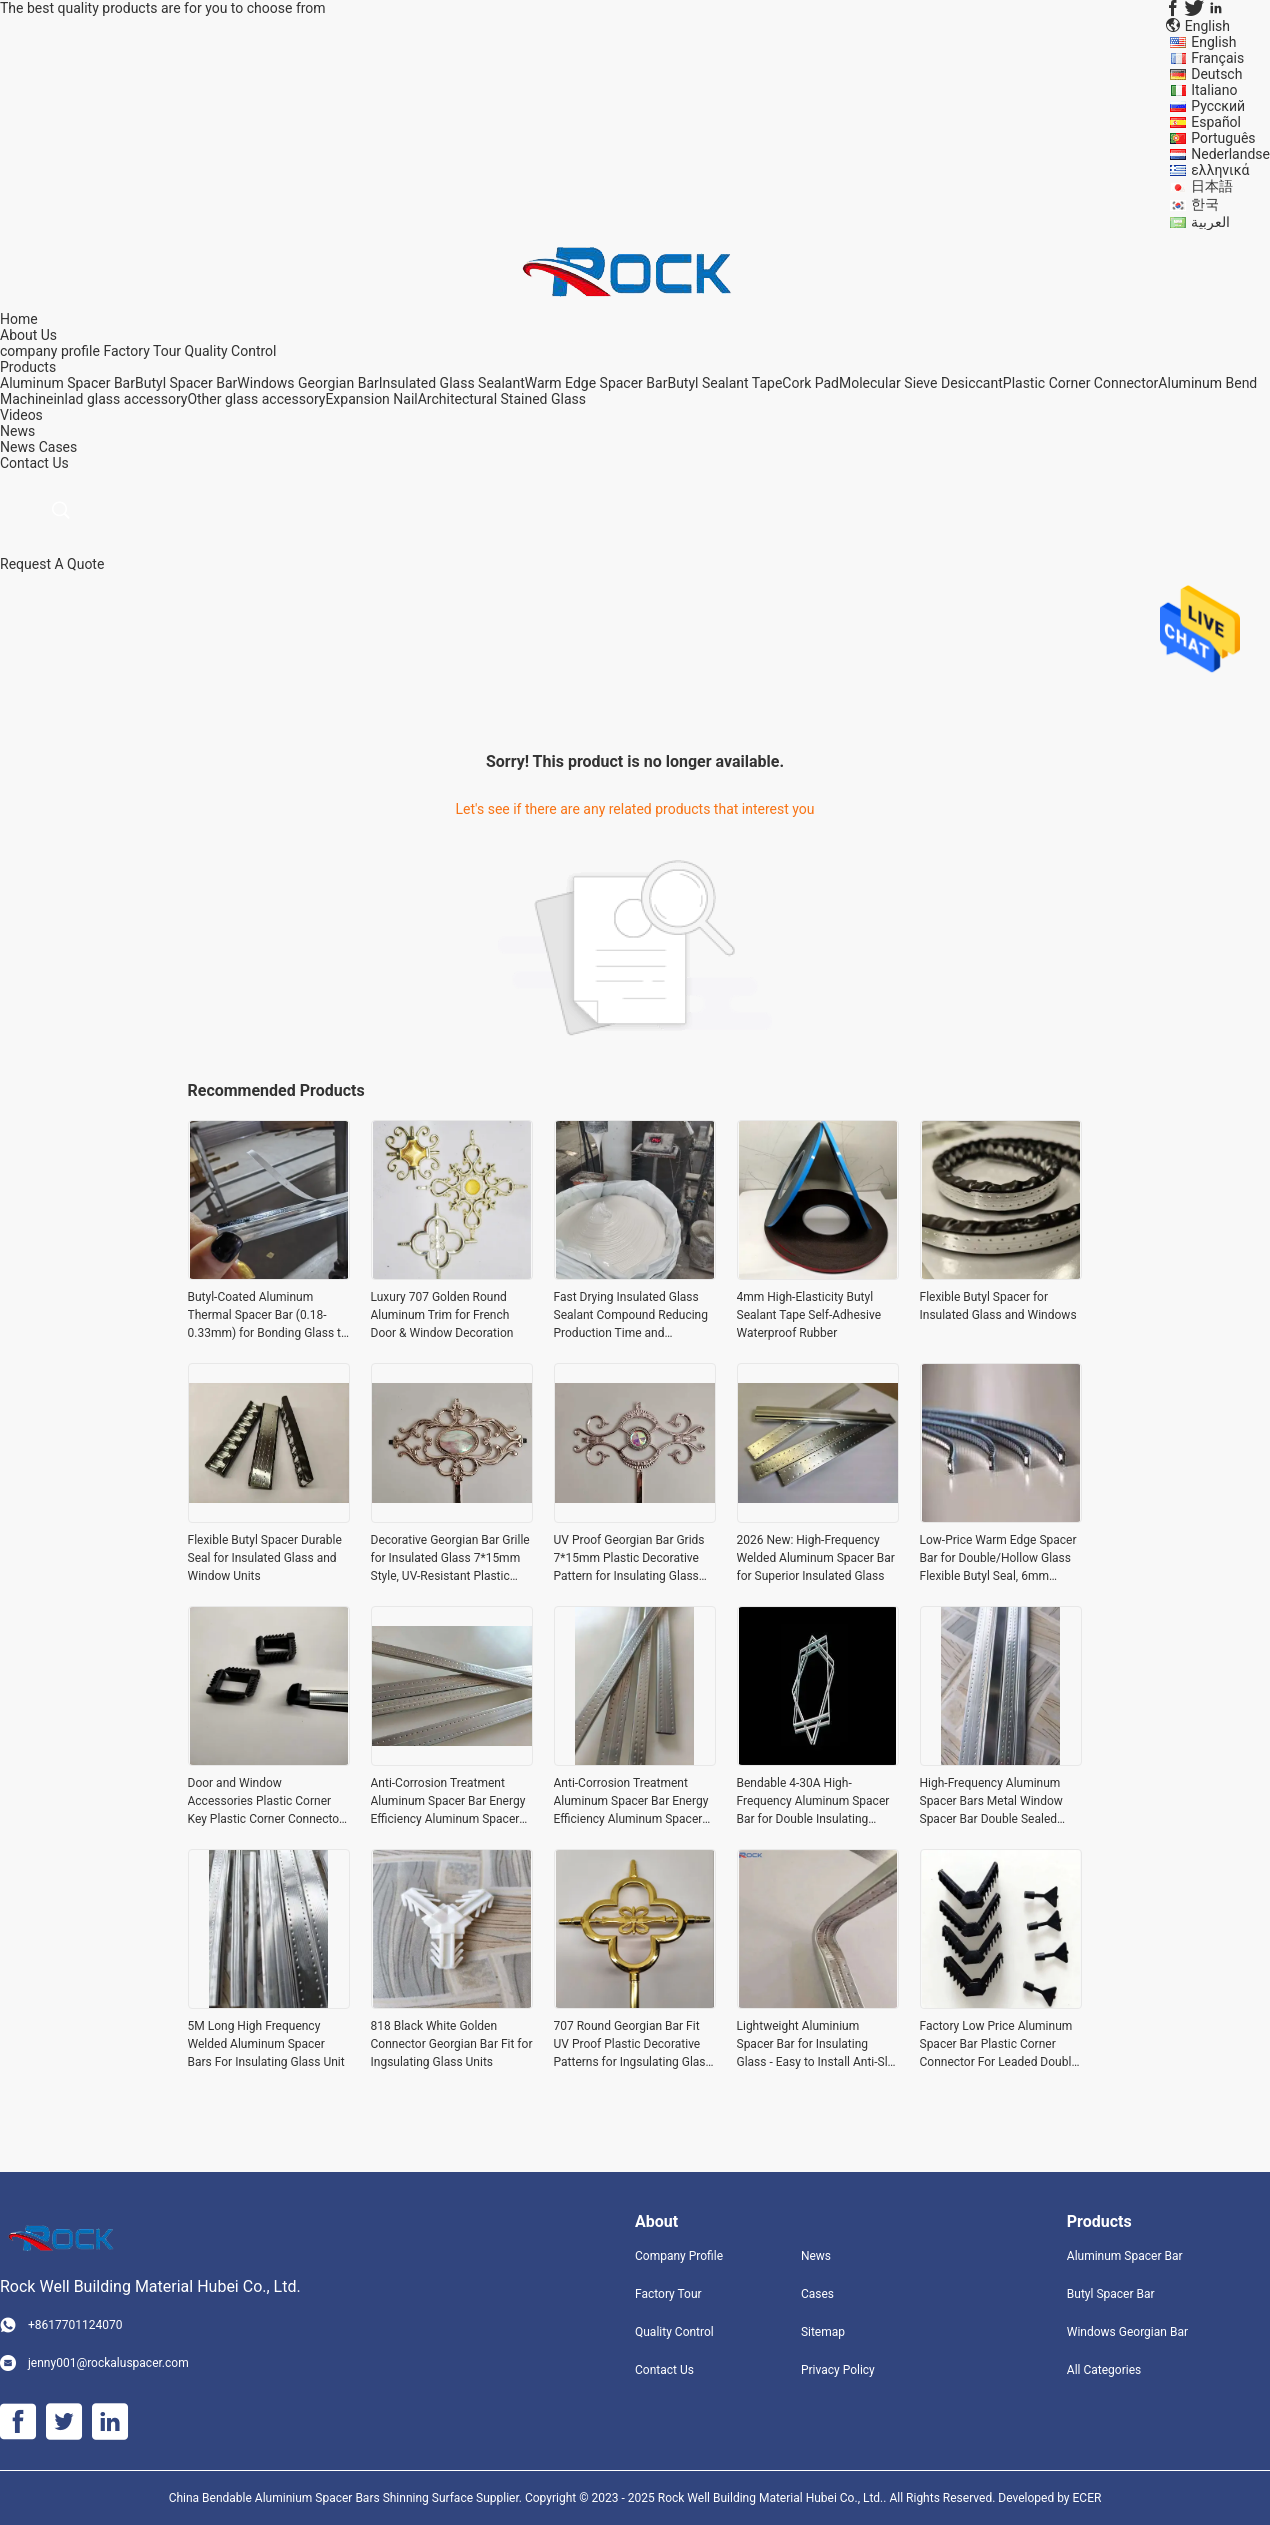 The image size is (1270, 2525). Describe the element at coordinates (1205, 204) in the screenshot. I see `한국` at that location.